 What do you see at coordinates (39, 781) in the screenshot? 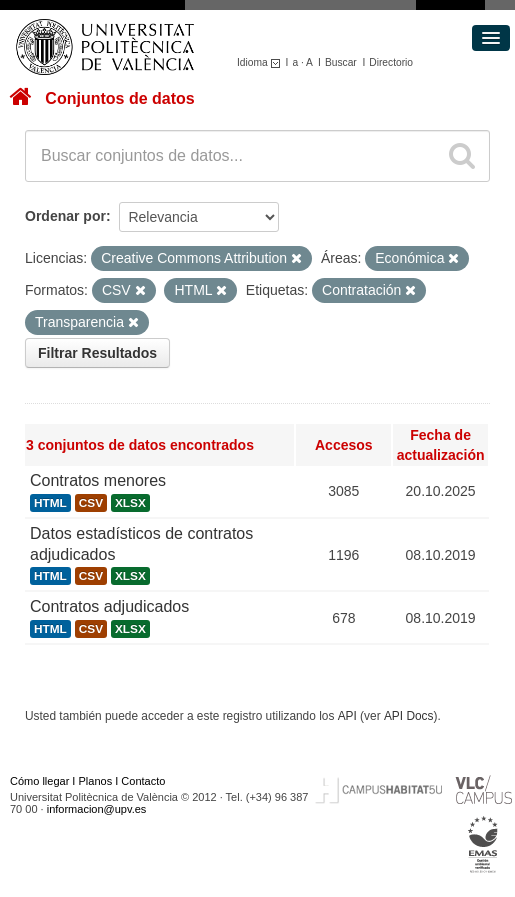
I see `Cómo llegar` at bounding box center [39, 781].